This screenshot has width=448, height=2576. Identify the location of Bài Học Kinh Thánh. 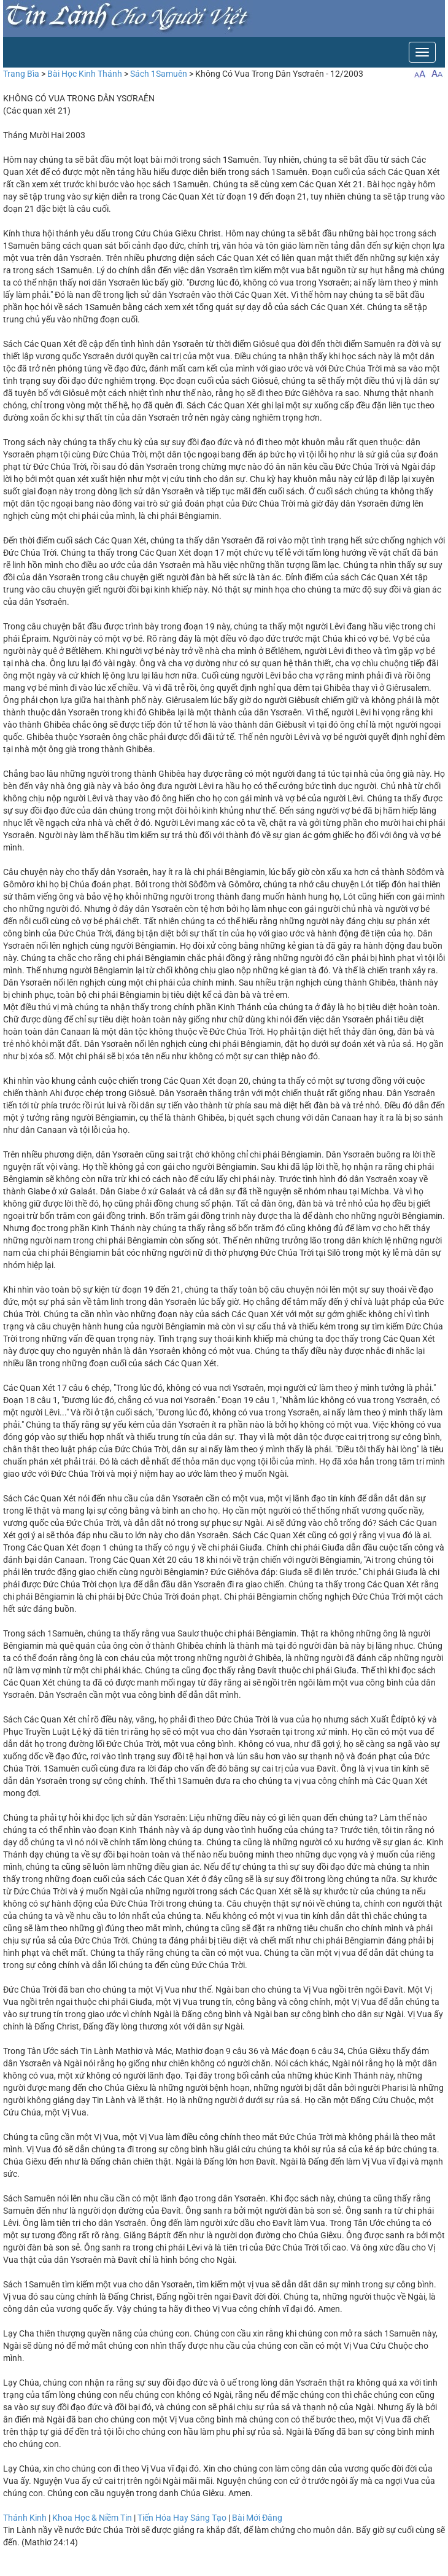
(84, 74).